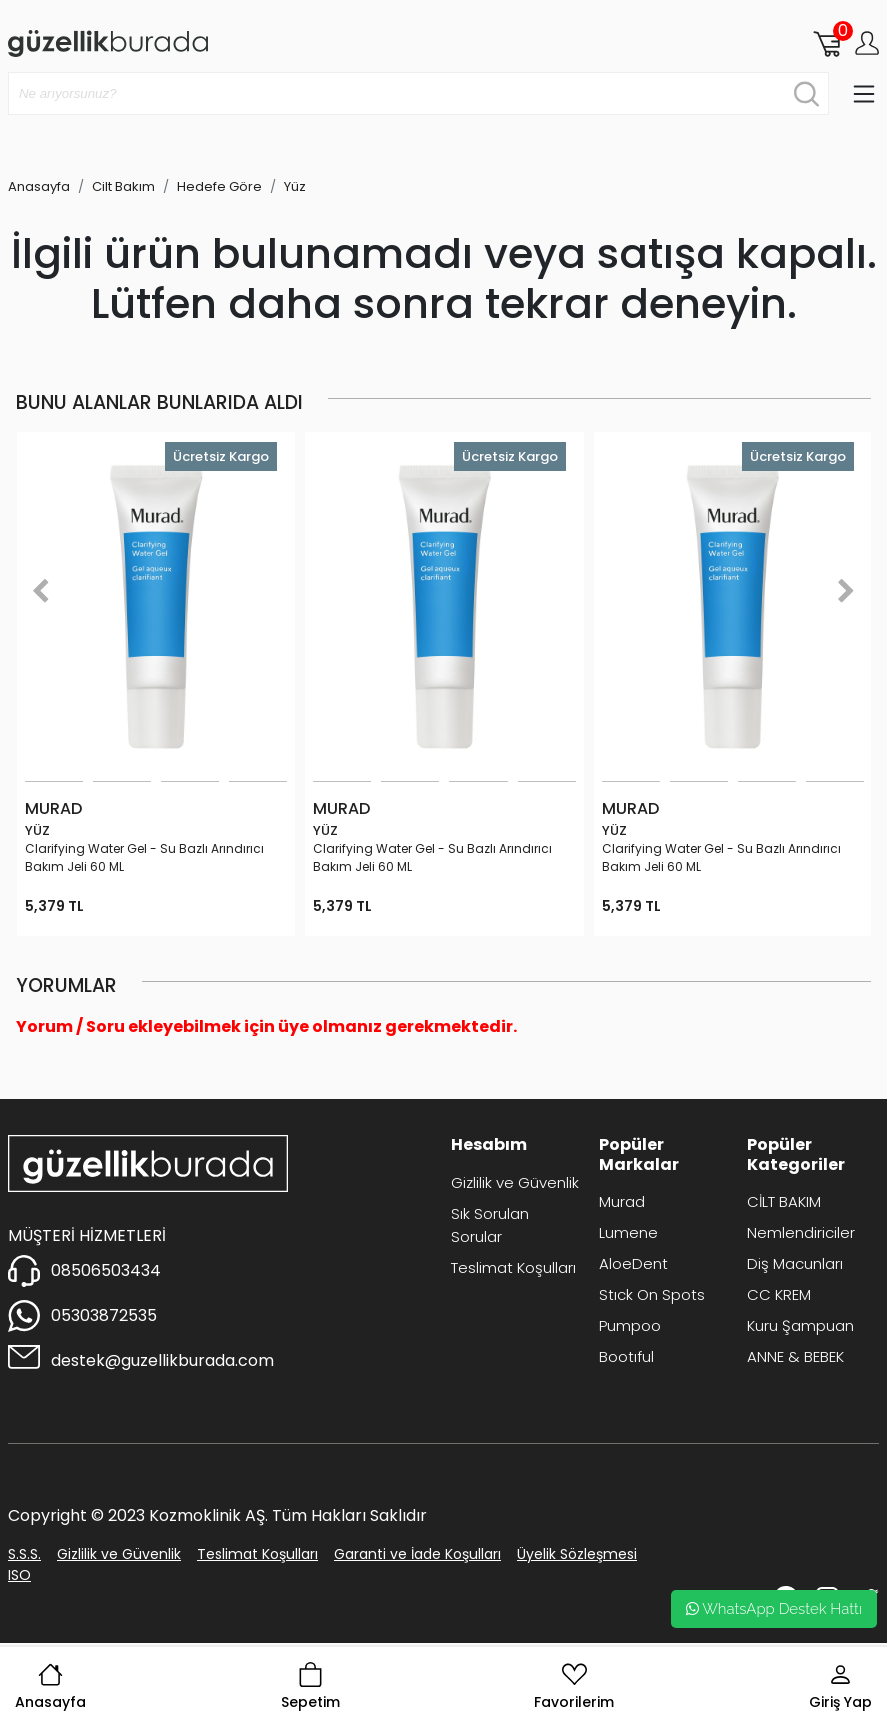  I want to click on ISO, so click(19, 1575).